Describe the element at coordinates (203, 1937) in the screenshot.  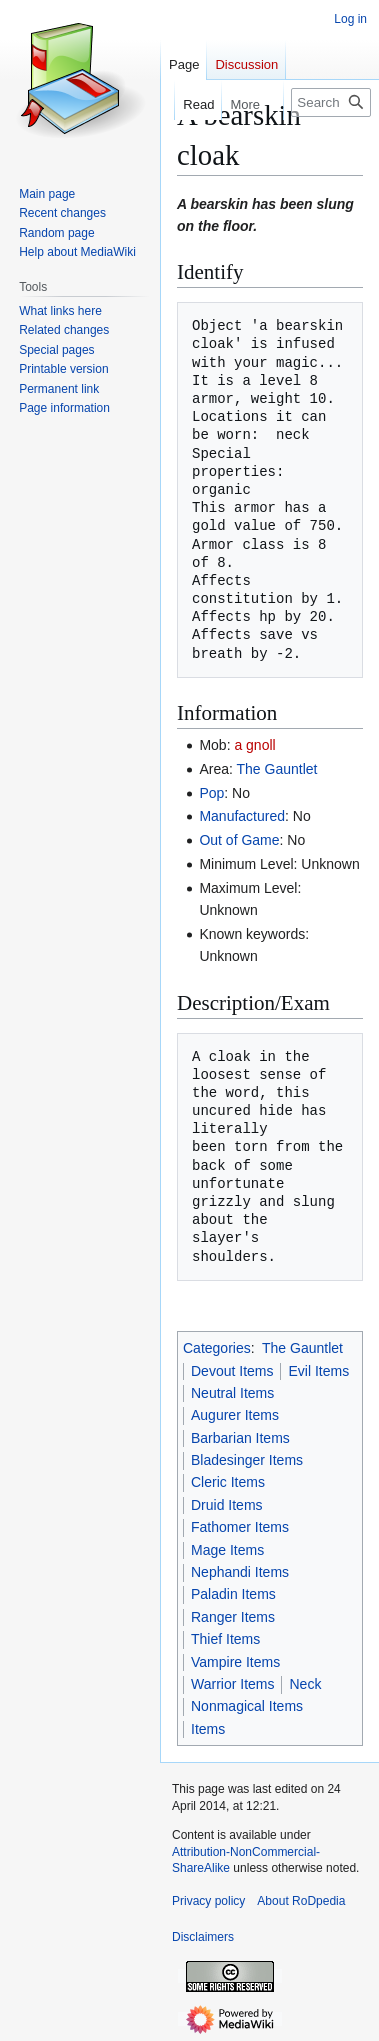
I see `Disclaimers` at that location.